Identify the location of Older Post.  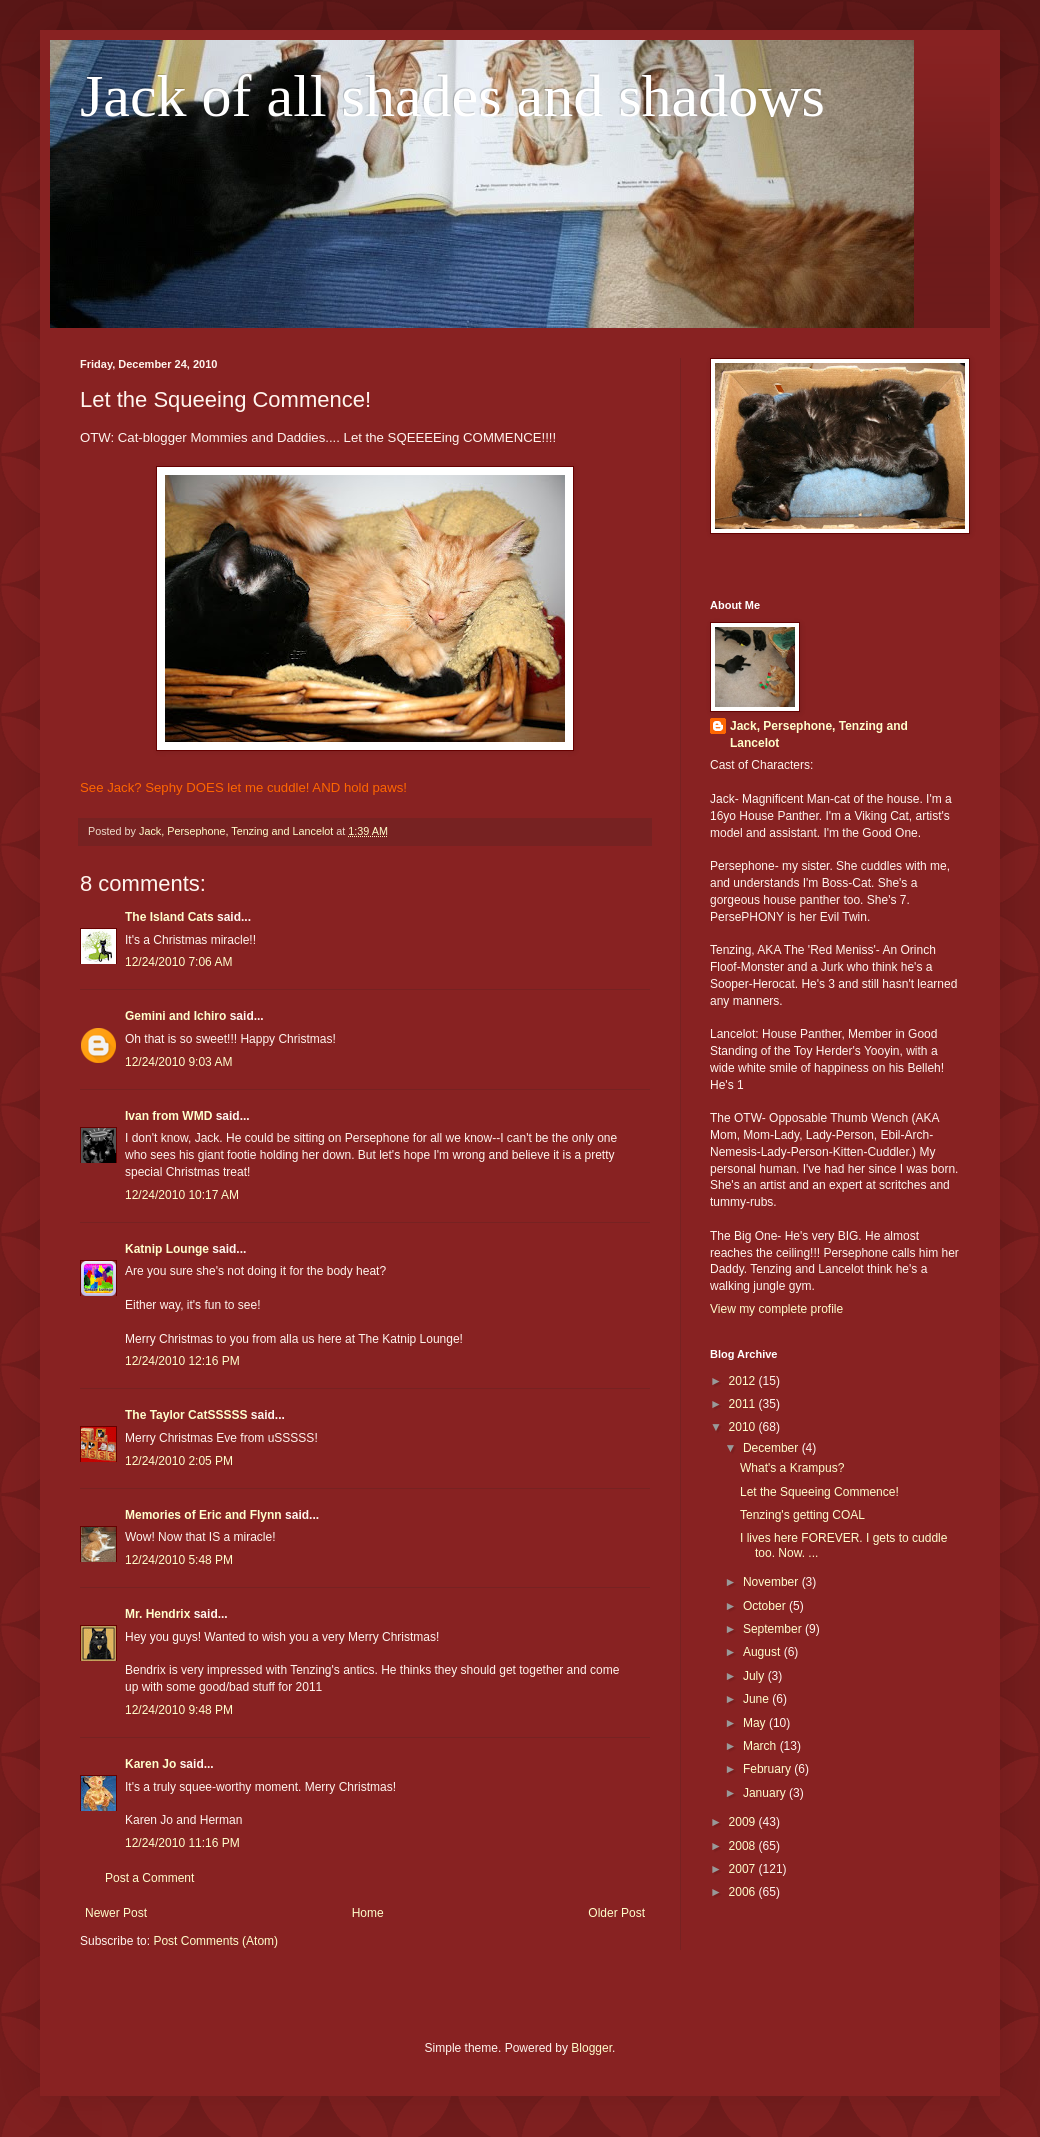
(616, 1913).